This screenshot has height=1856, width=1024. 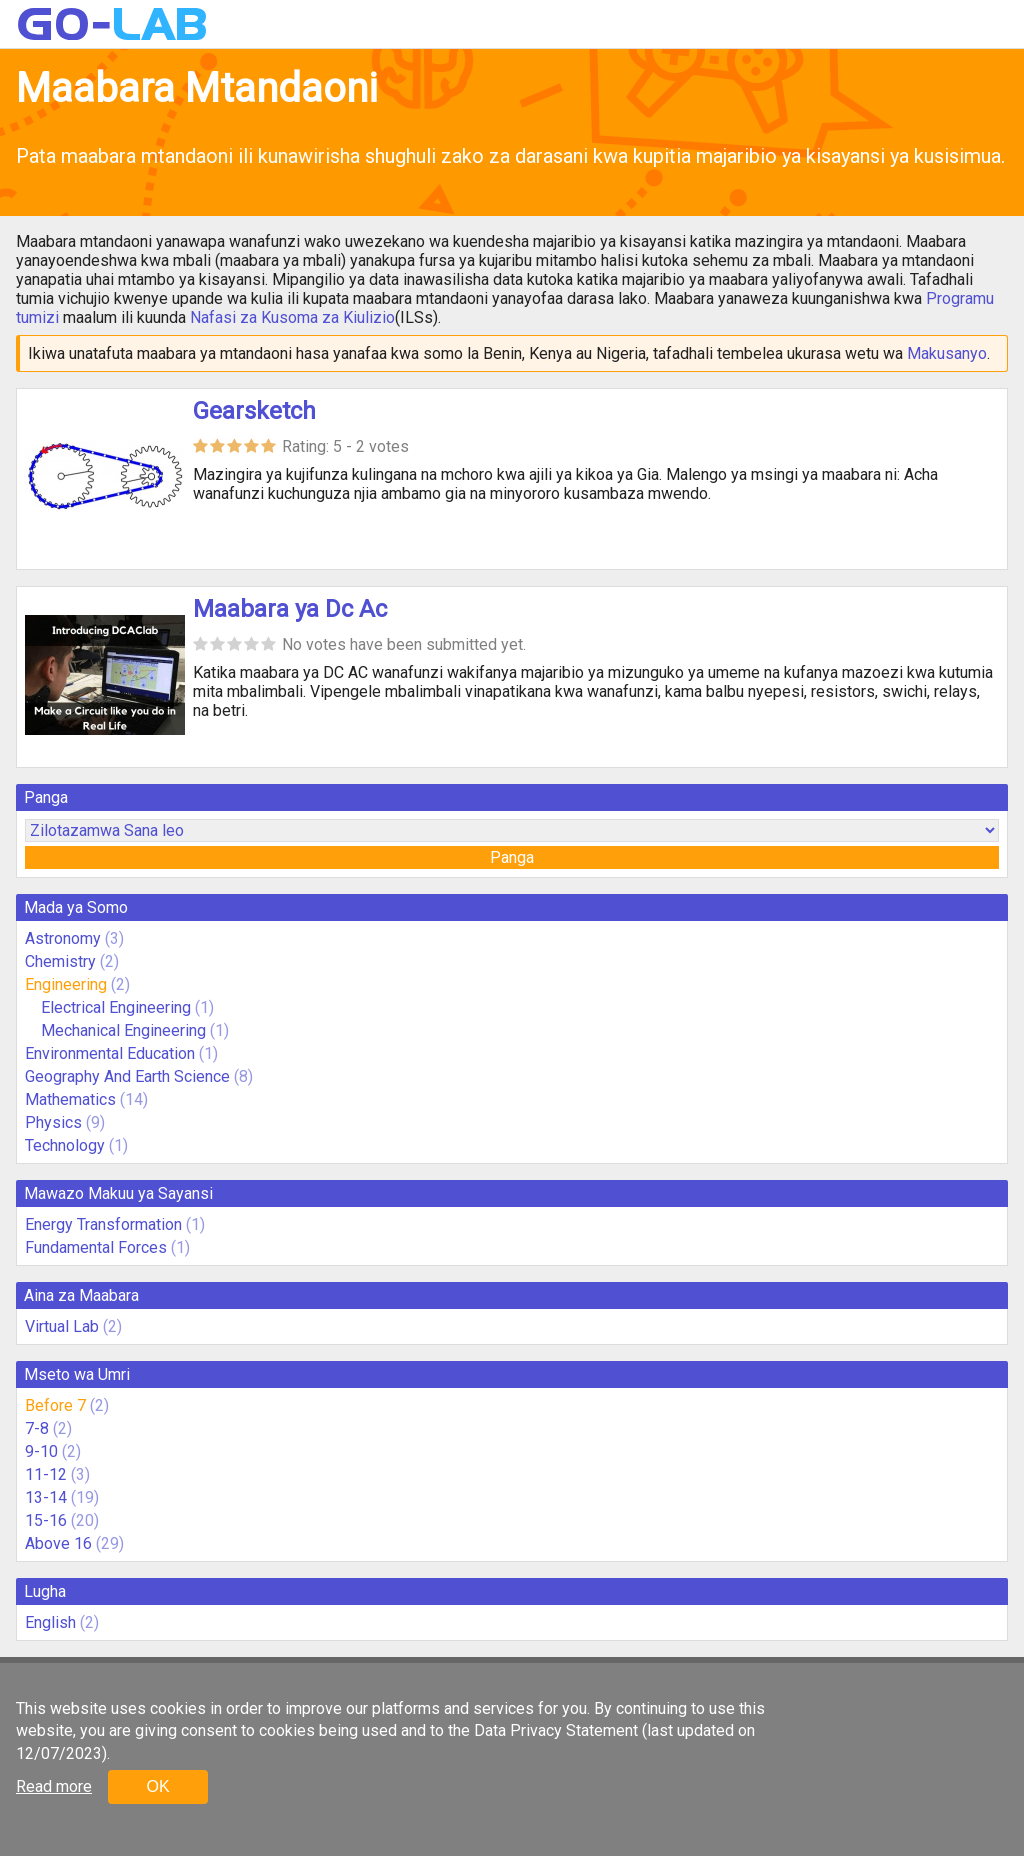 I want to click on Chemistry, so click(x=60, y=961).